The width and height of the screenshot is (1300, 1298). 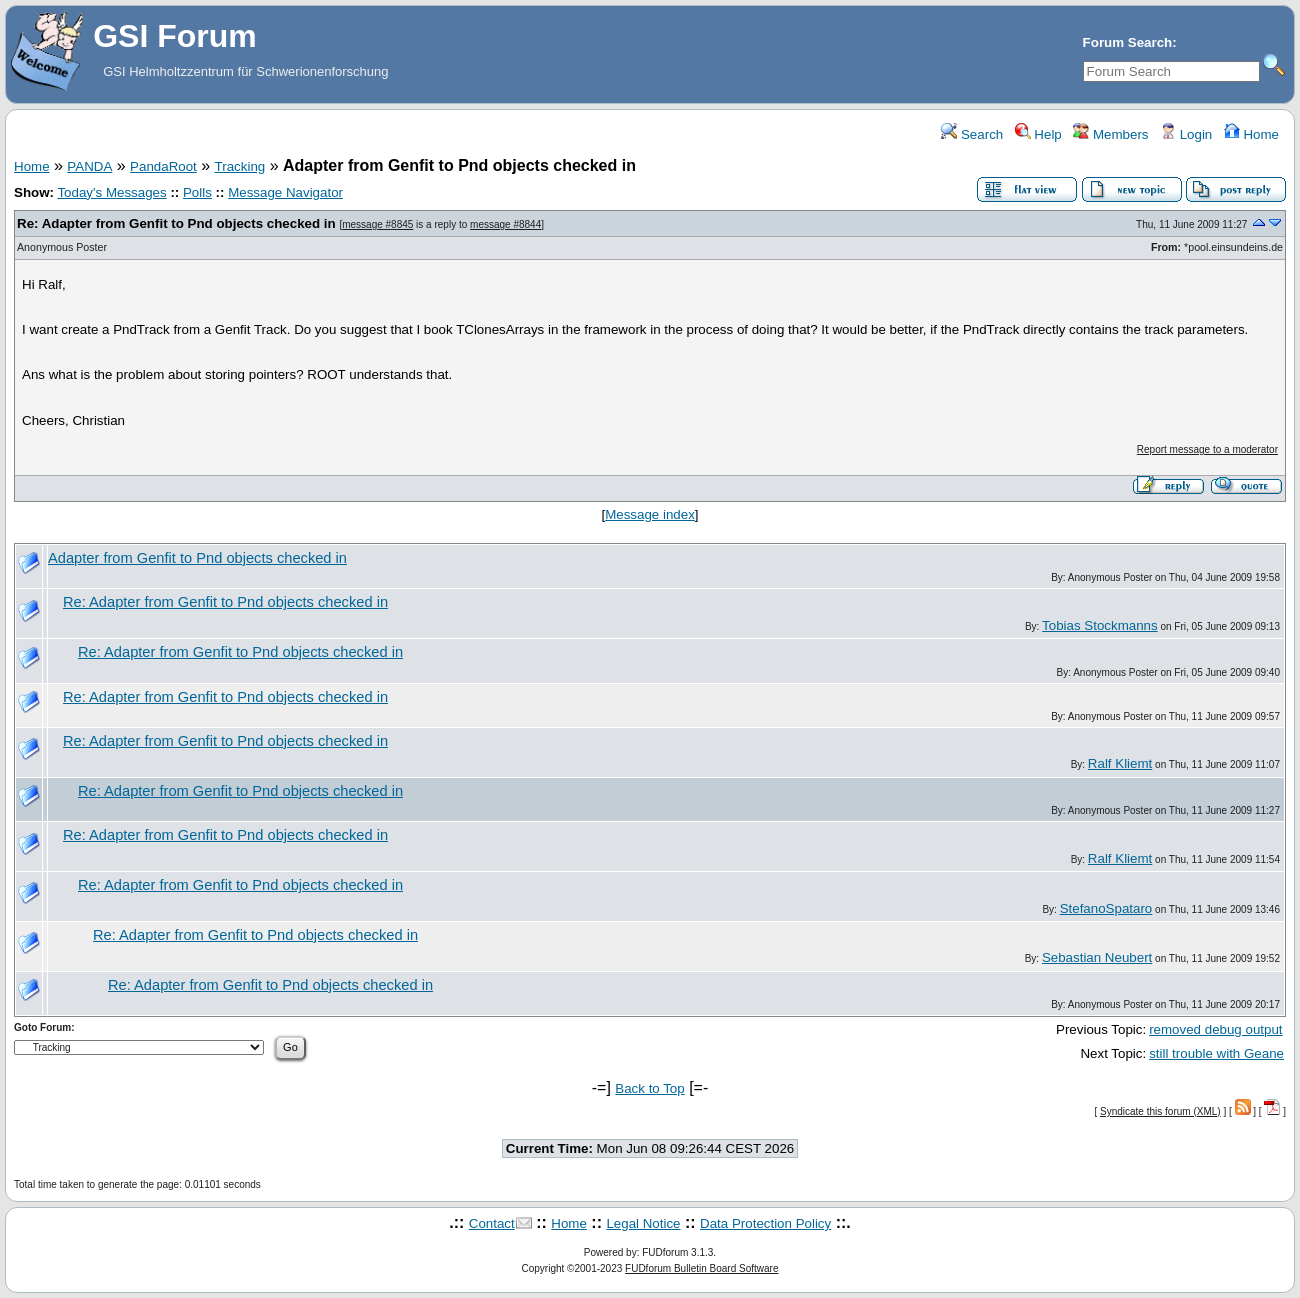 What do you see at coordinates (89, 166) in the screenshot?
I see `PANDA` at bounding box center [89, 166].